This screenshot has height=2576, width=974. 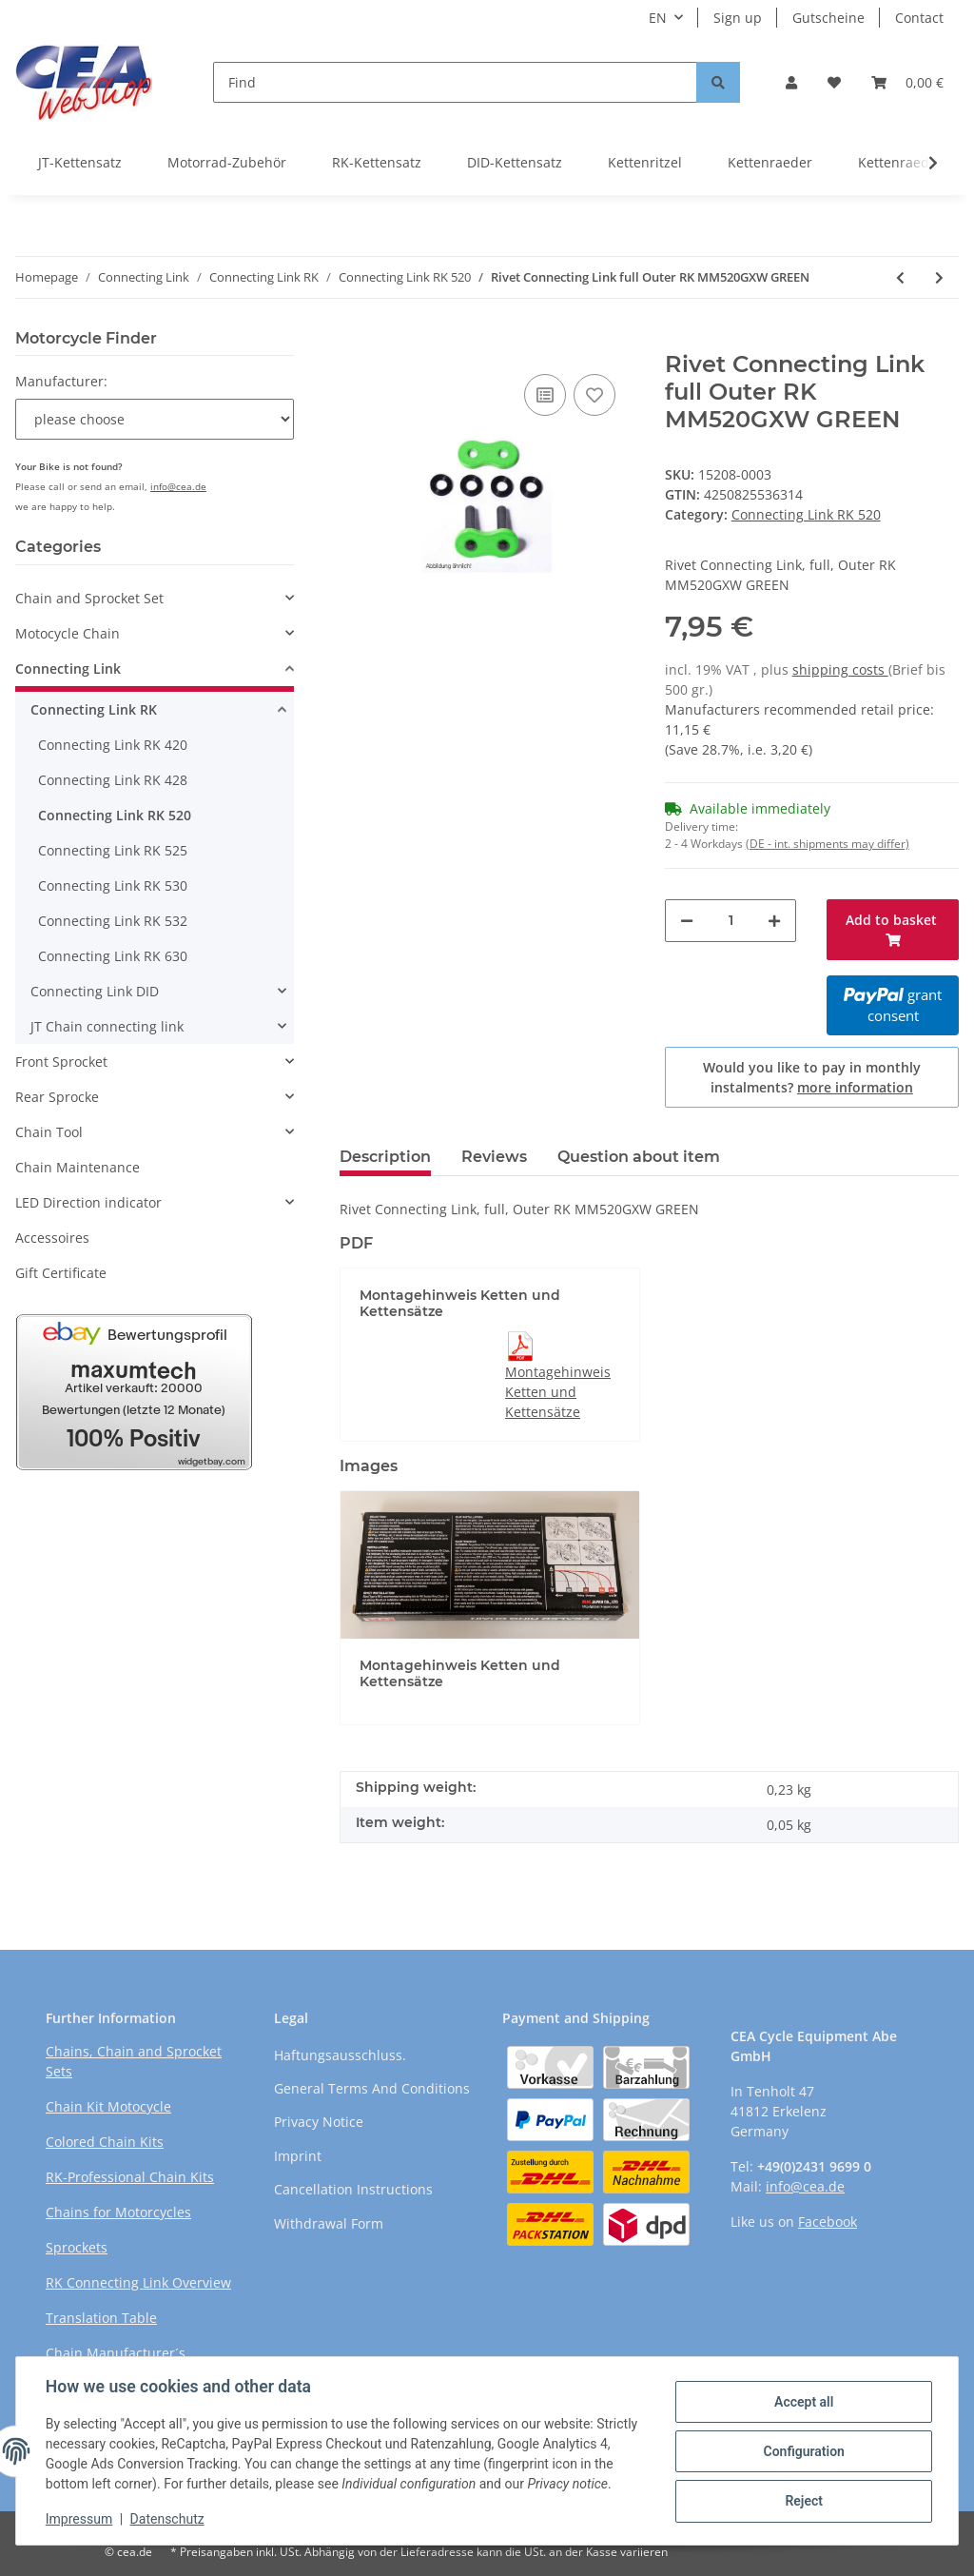 What do you see at coordinates (939, 277) in the screenshot?
I see `[Go to next item: Rivet Connecting Link full Outer RK GB520GXW GOLD]` at bounding box center [939, 277].